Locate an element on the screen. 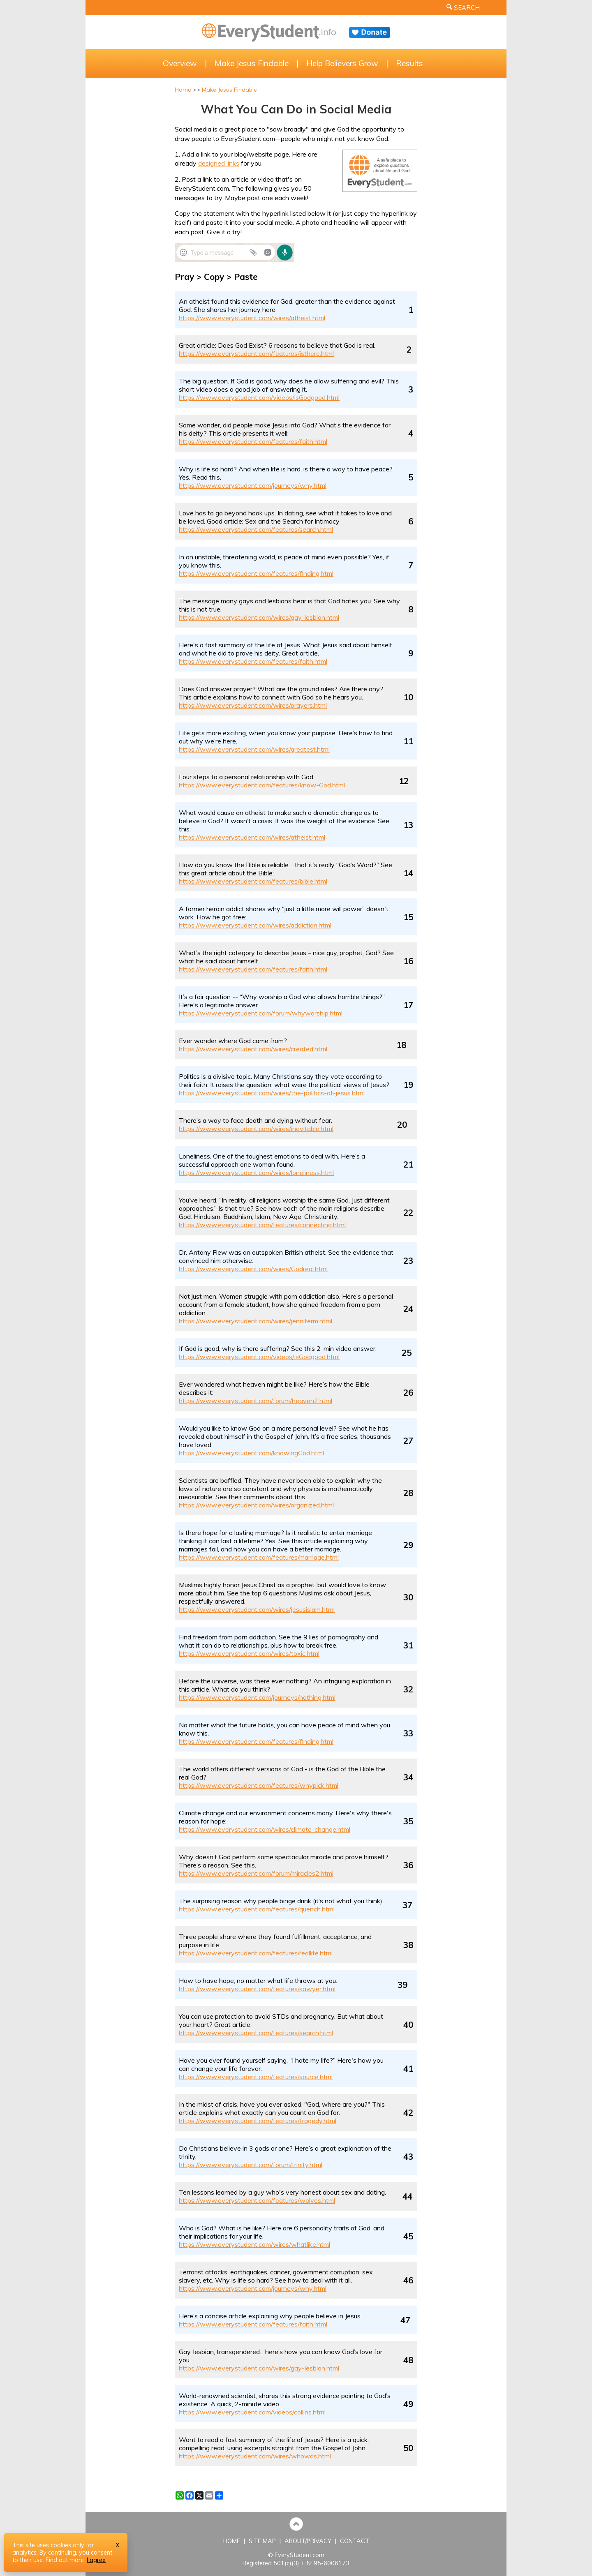 This screenshot has height=2576, width=592. https://www.everystudent.com/features/finding.html is located at coordinates (256, 573).